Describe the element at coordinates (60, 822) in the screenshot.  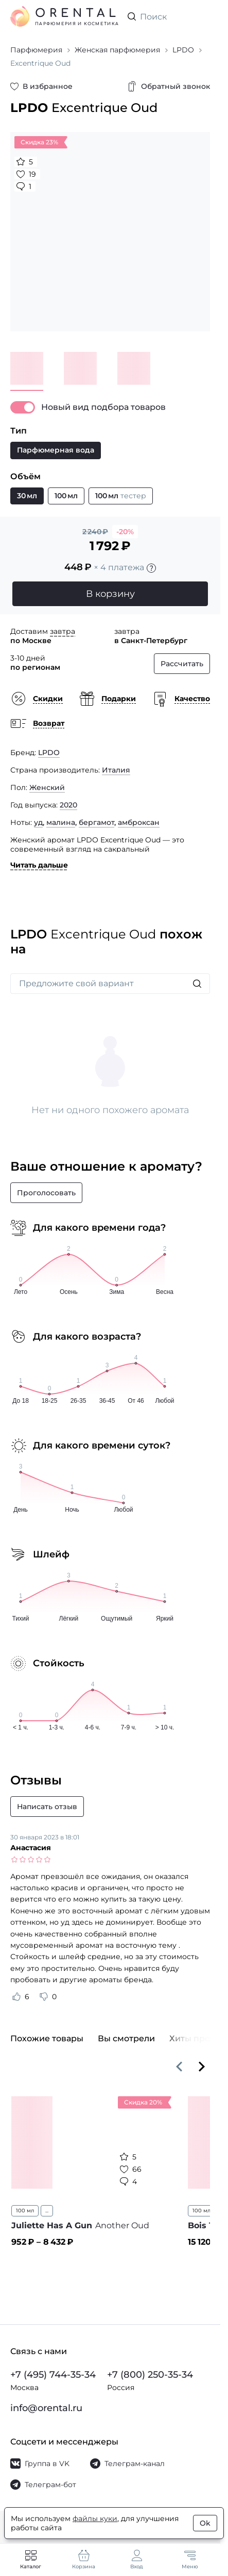
I see `малина` at that location.